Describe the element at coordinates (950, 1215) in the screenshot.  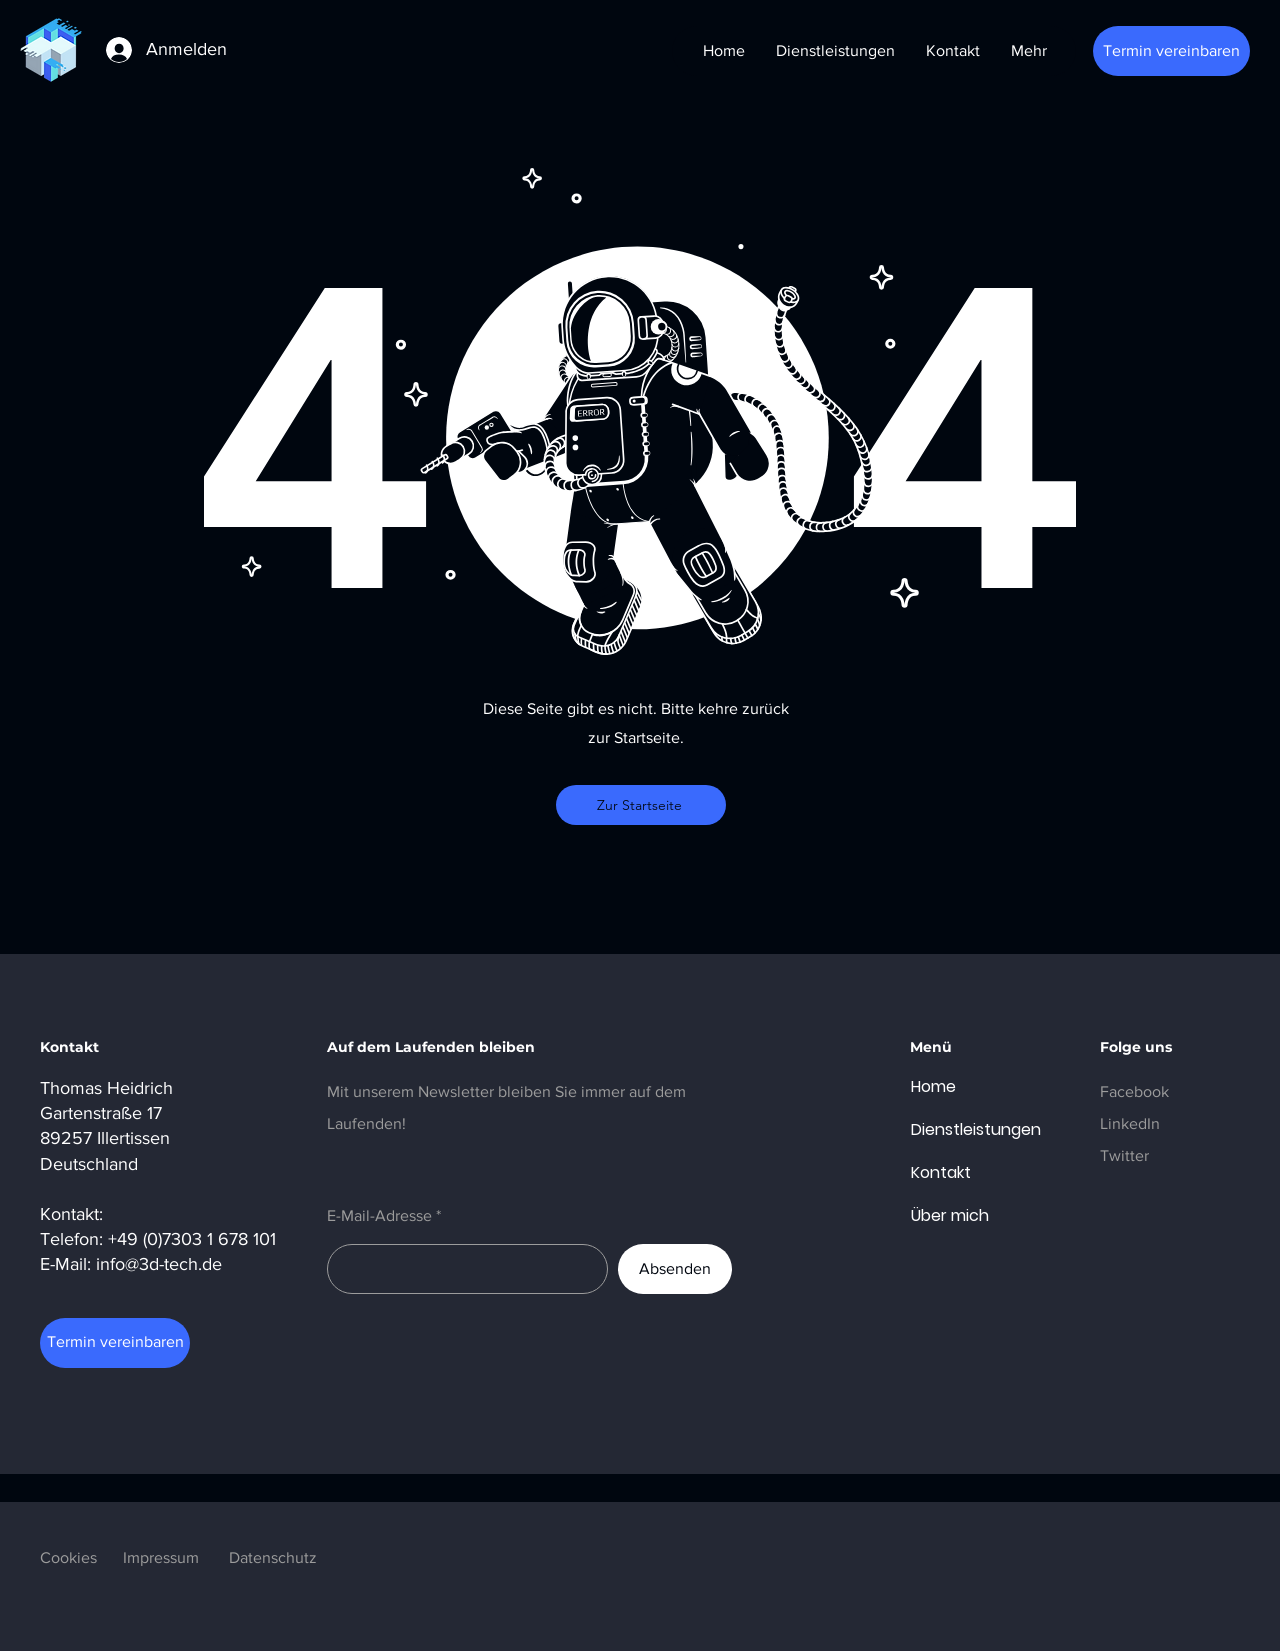
I see `Über mich` at that location.